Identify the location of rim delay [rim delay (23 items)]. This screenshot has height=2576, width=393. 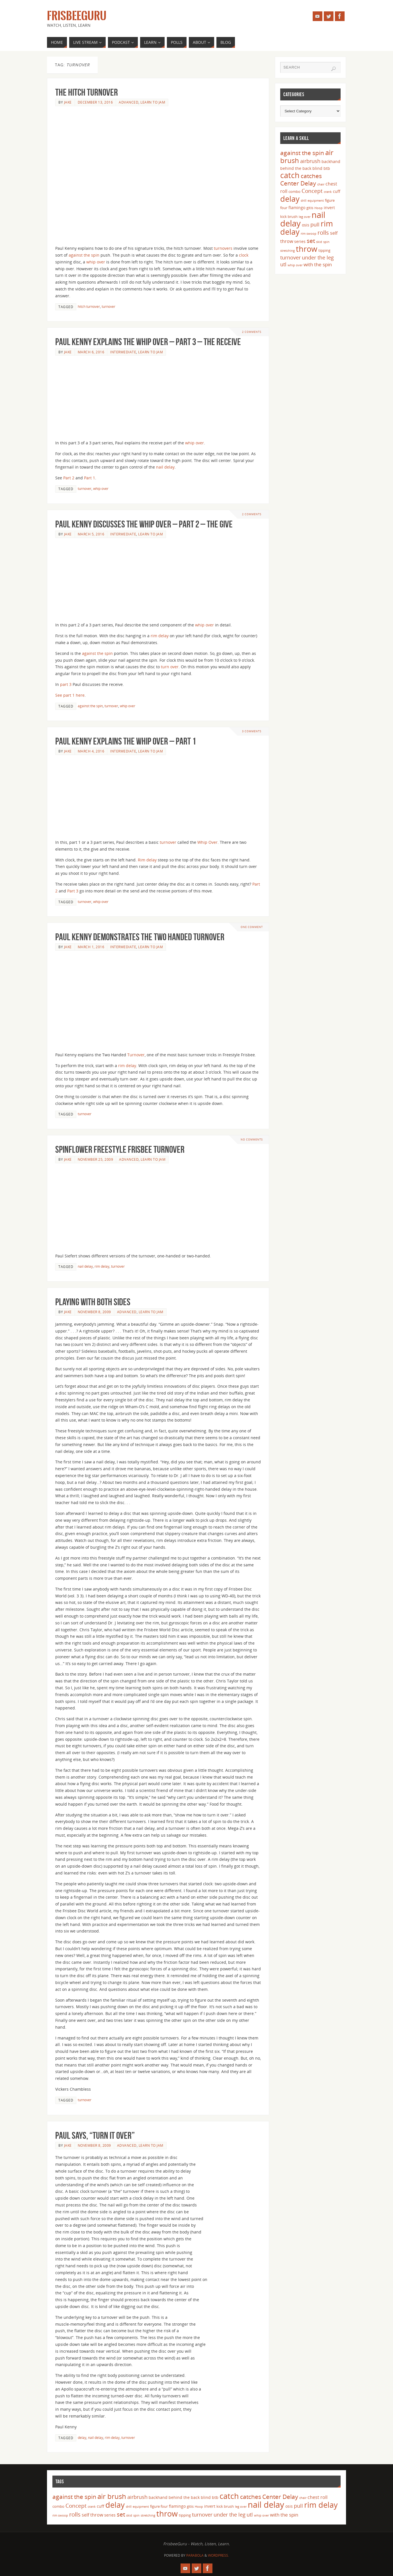
(321, 2504).